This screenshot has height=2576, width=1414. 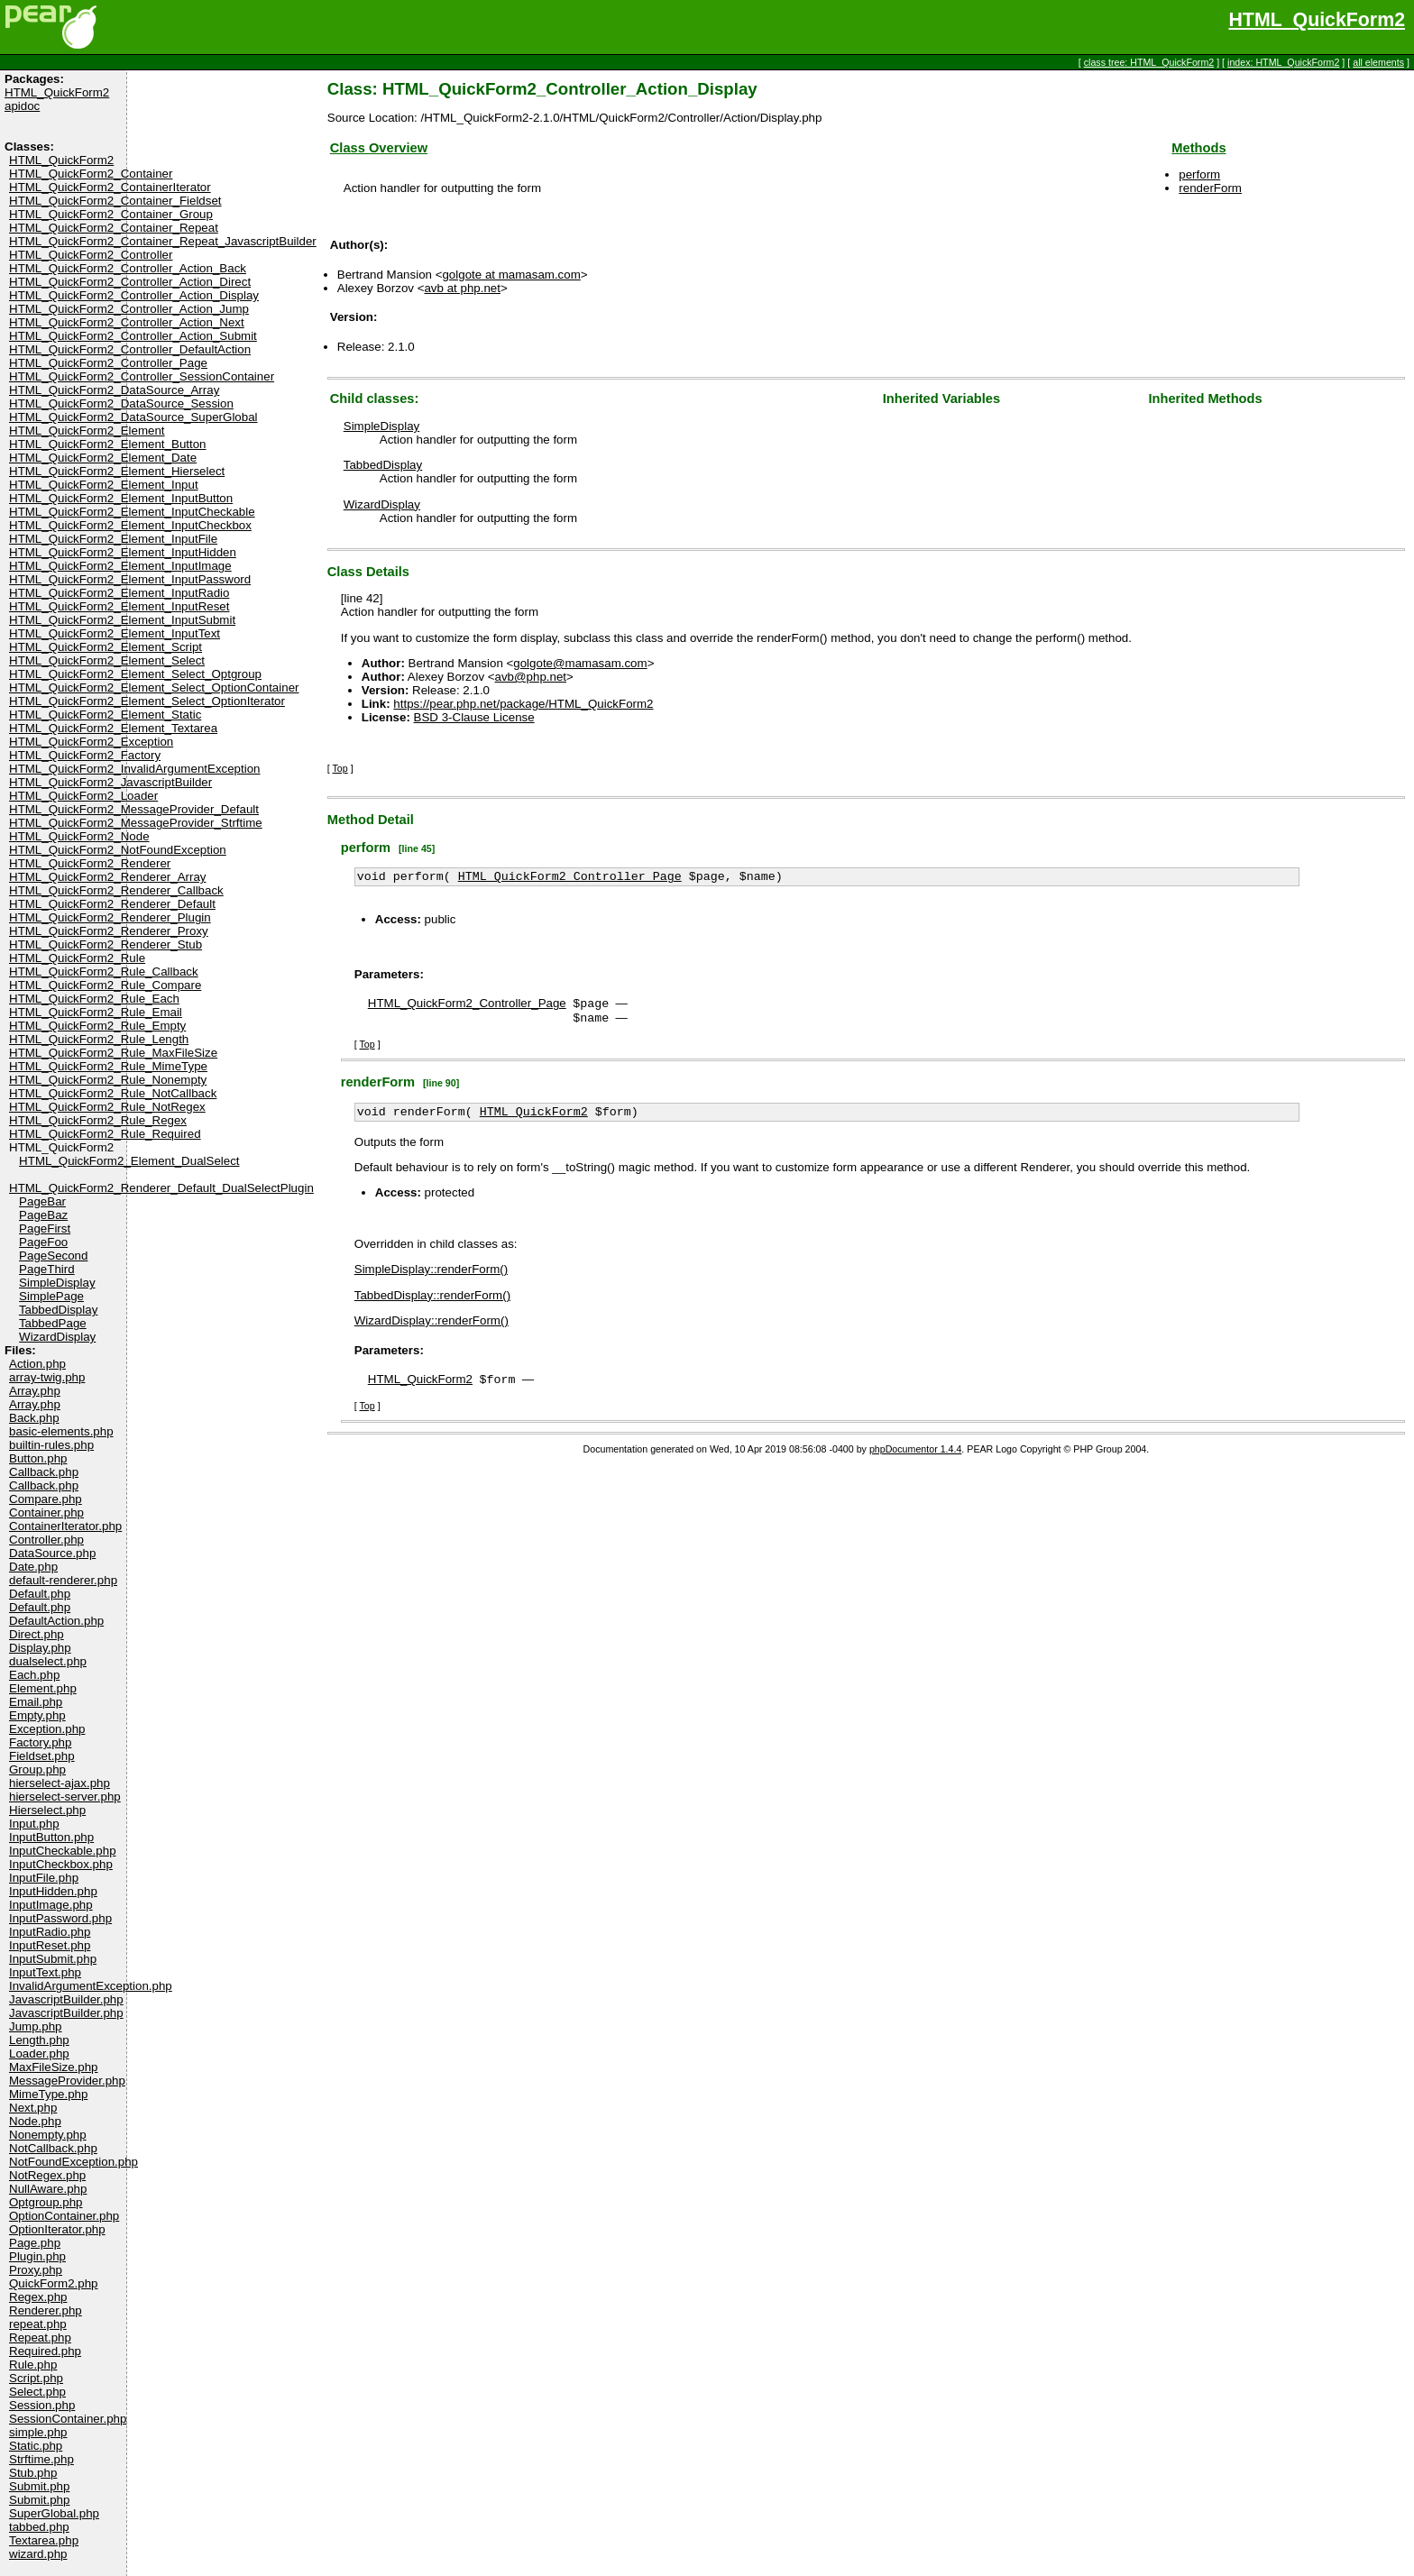 I want to click on HTML_QuickForm2_Element_InputFile, so click(x=113, y=538).